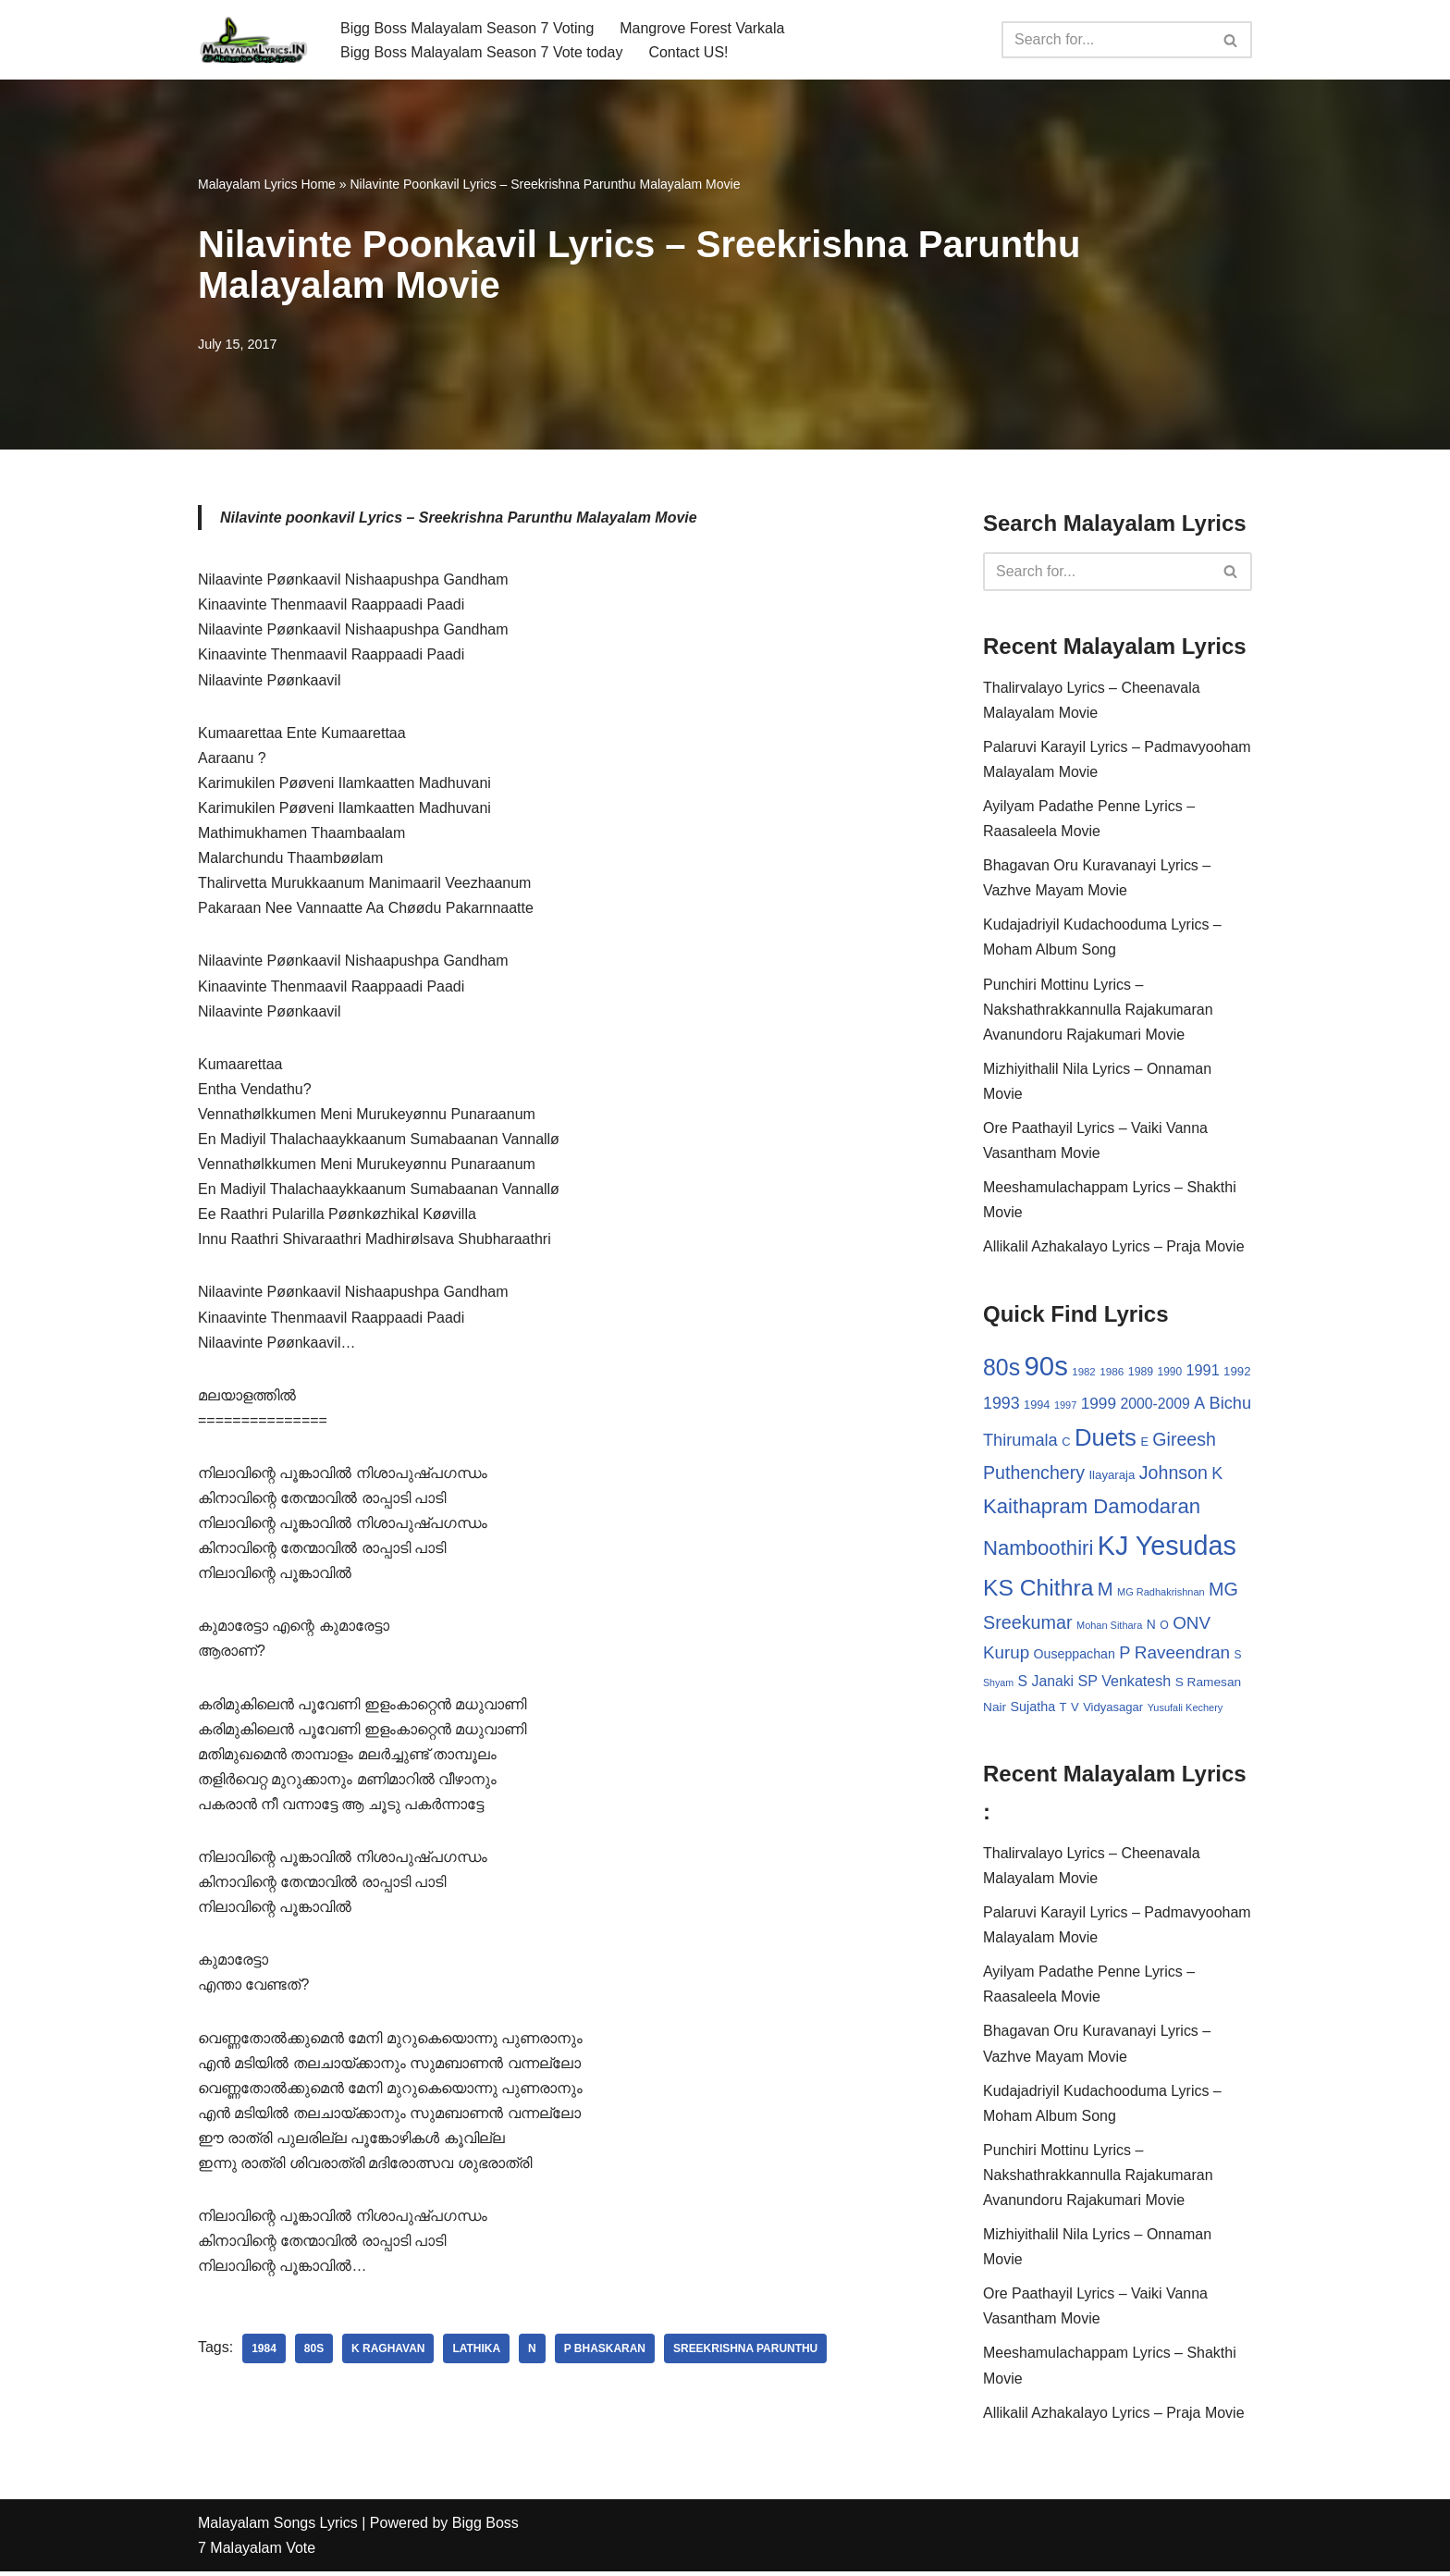 The height and width of the screenshot is (2576, 1450). I want to click on T [T (33 items)], so click(1063, 1710).